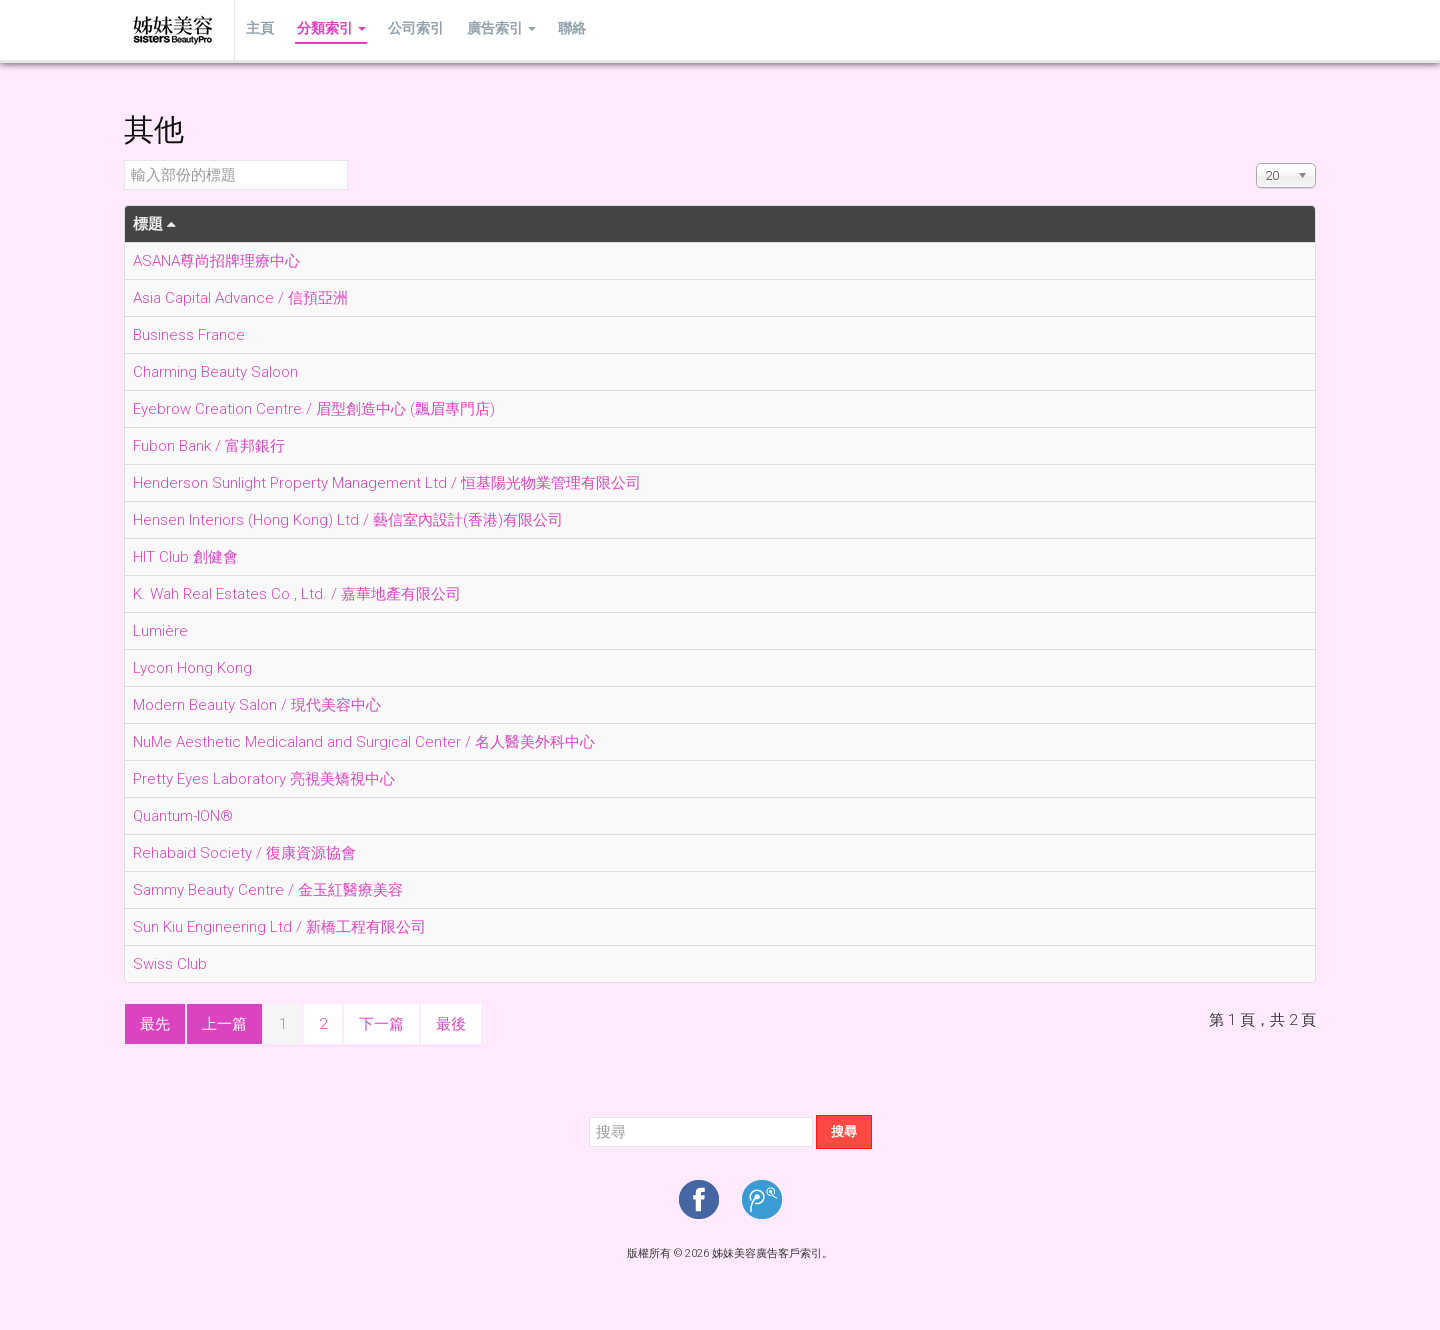  What do you see at coordinates (224, 1024) in the screenshot?
I see `上一篇` at bounding box center [224, 1024].